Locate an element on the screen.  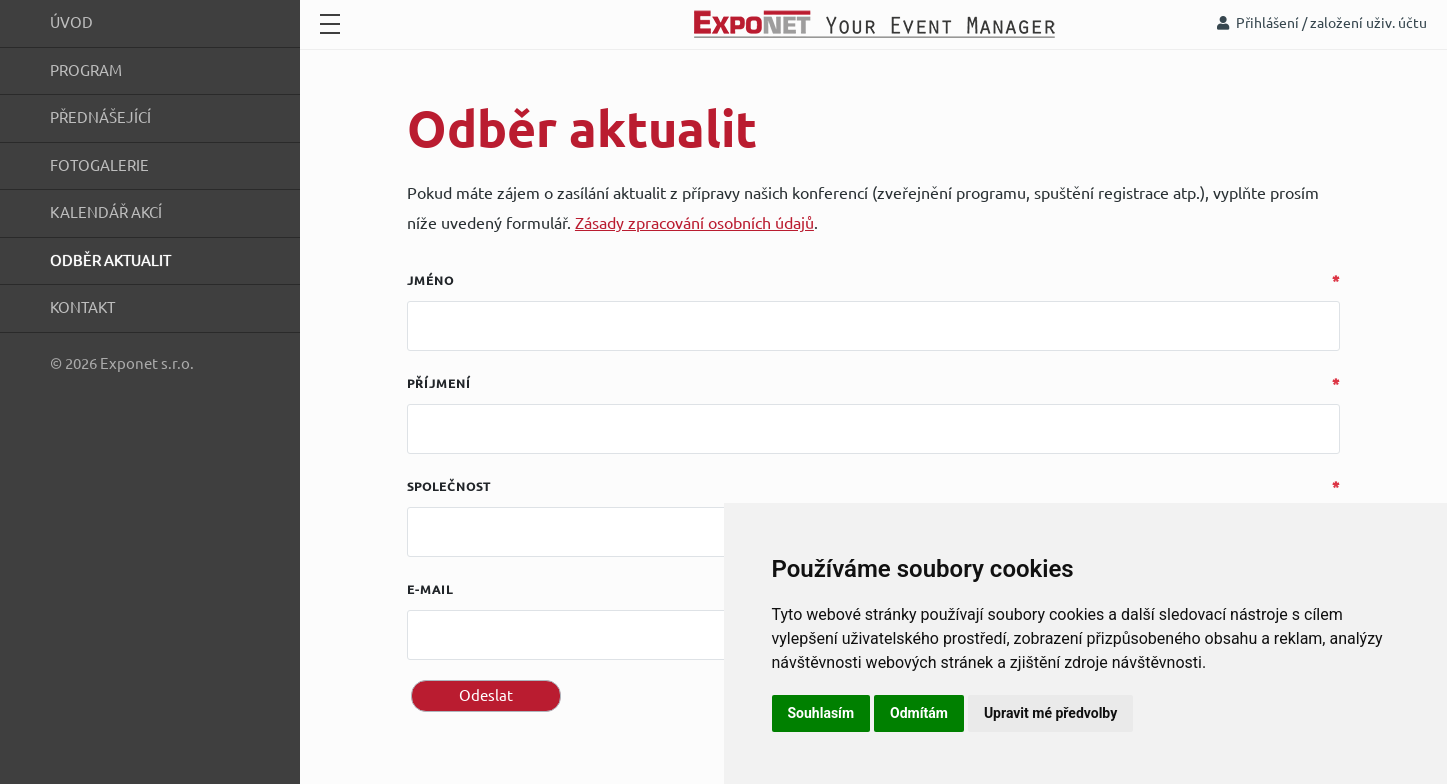
Fotogalerie is located at coordinates (99, 165).